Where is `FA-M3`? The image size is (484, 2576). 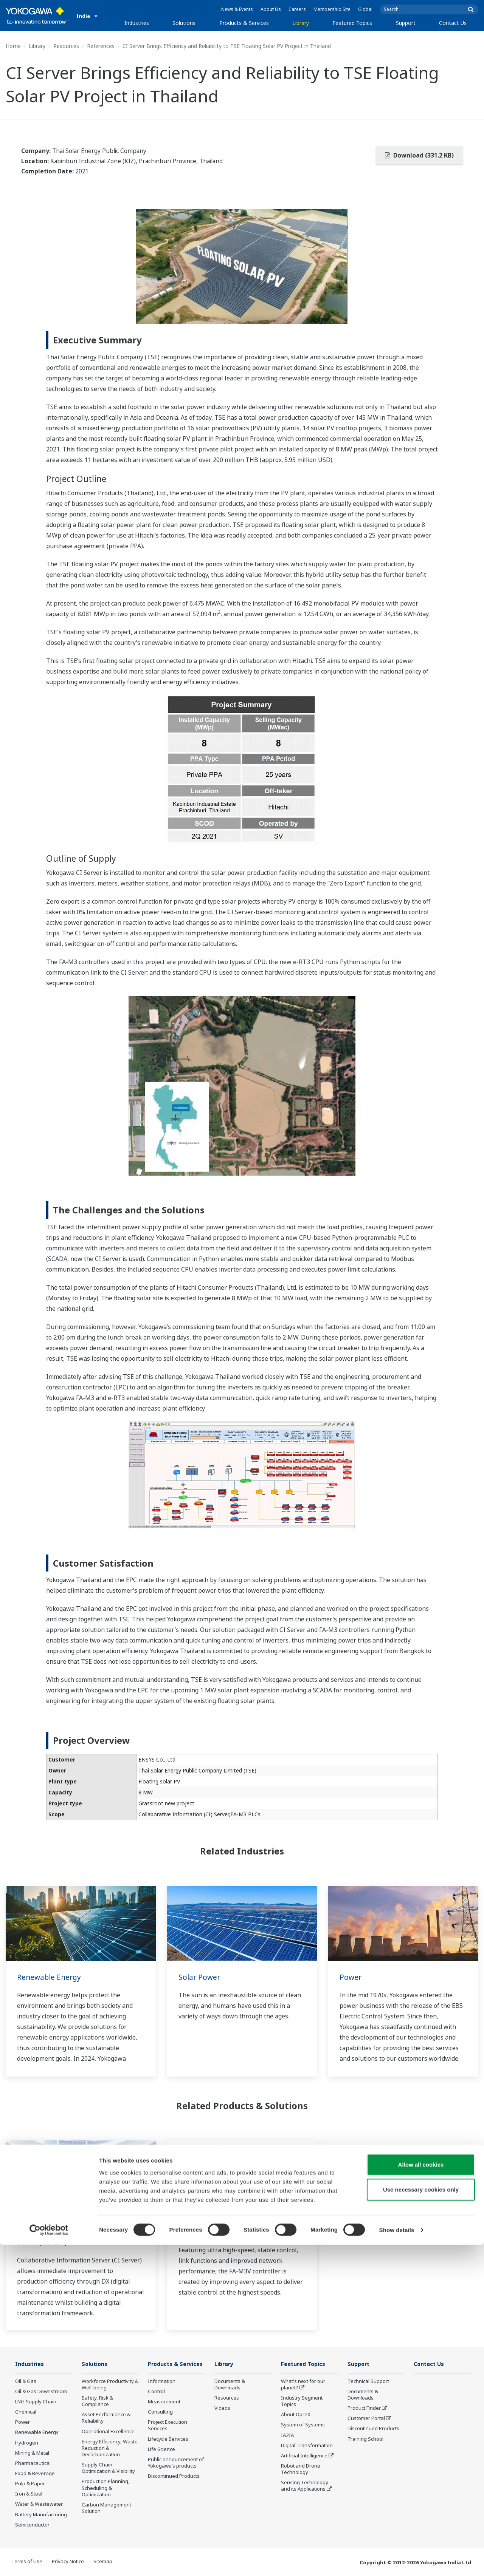
FA-M3 is located at coordinates (189, 2232).